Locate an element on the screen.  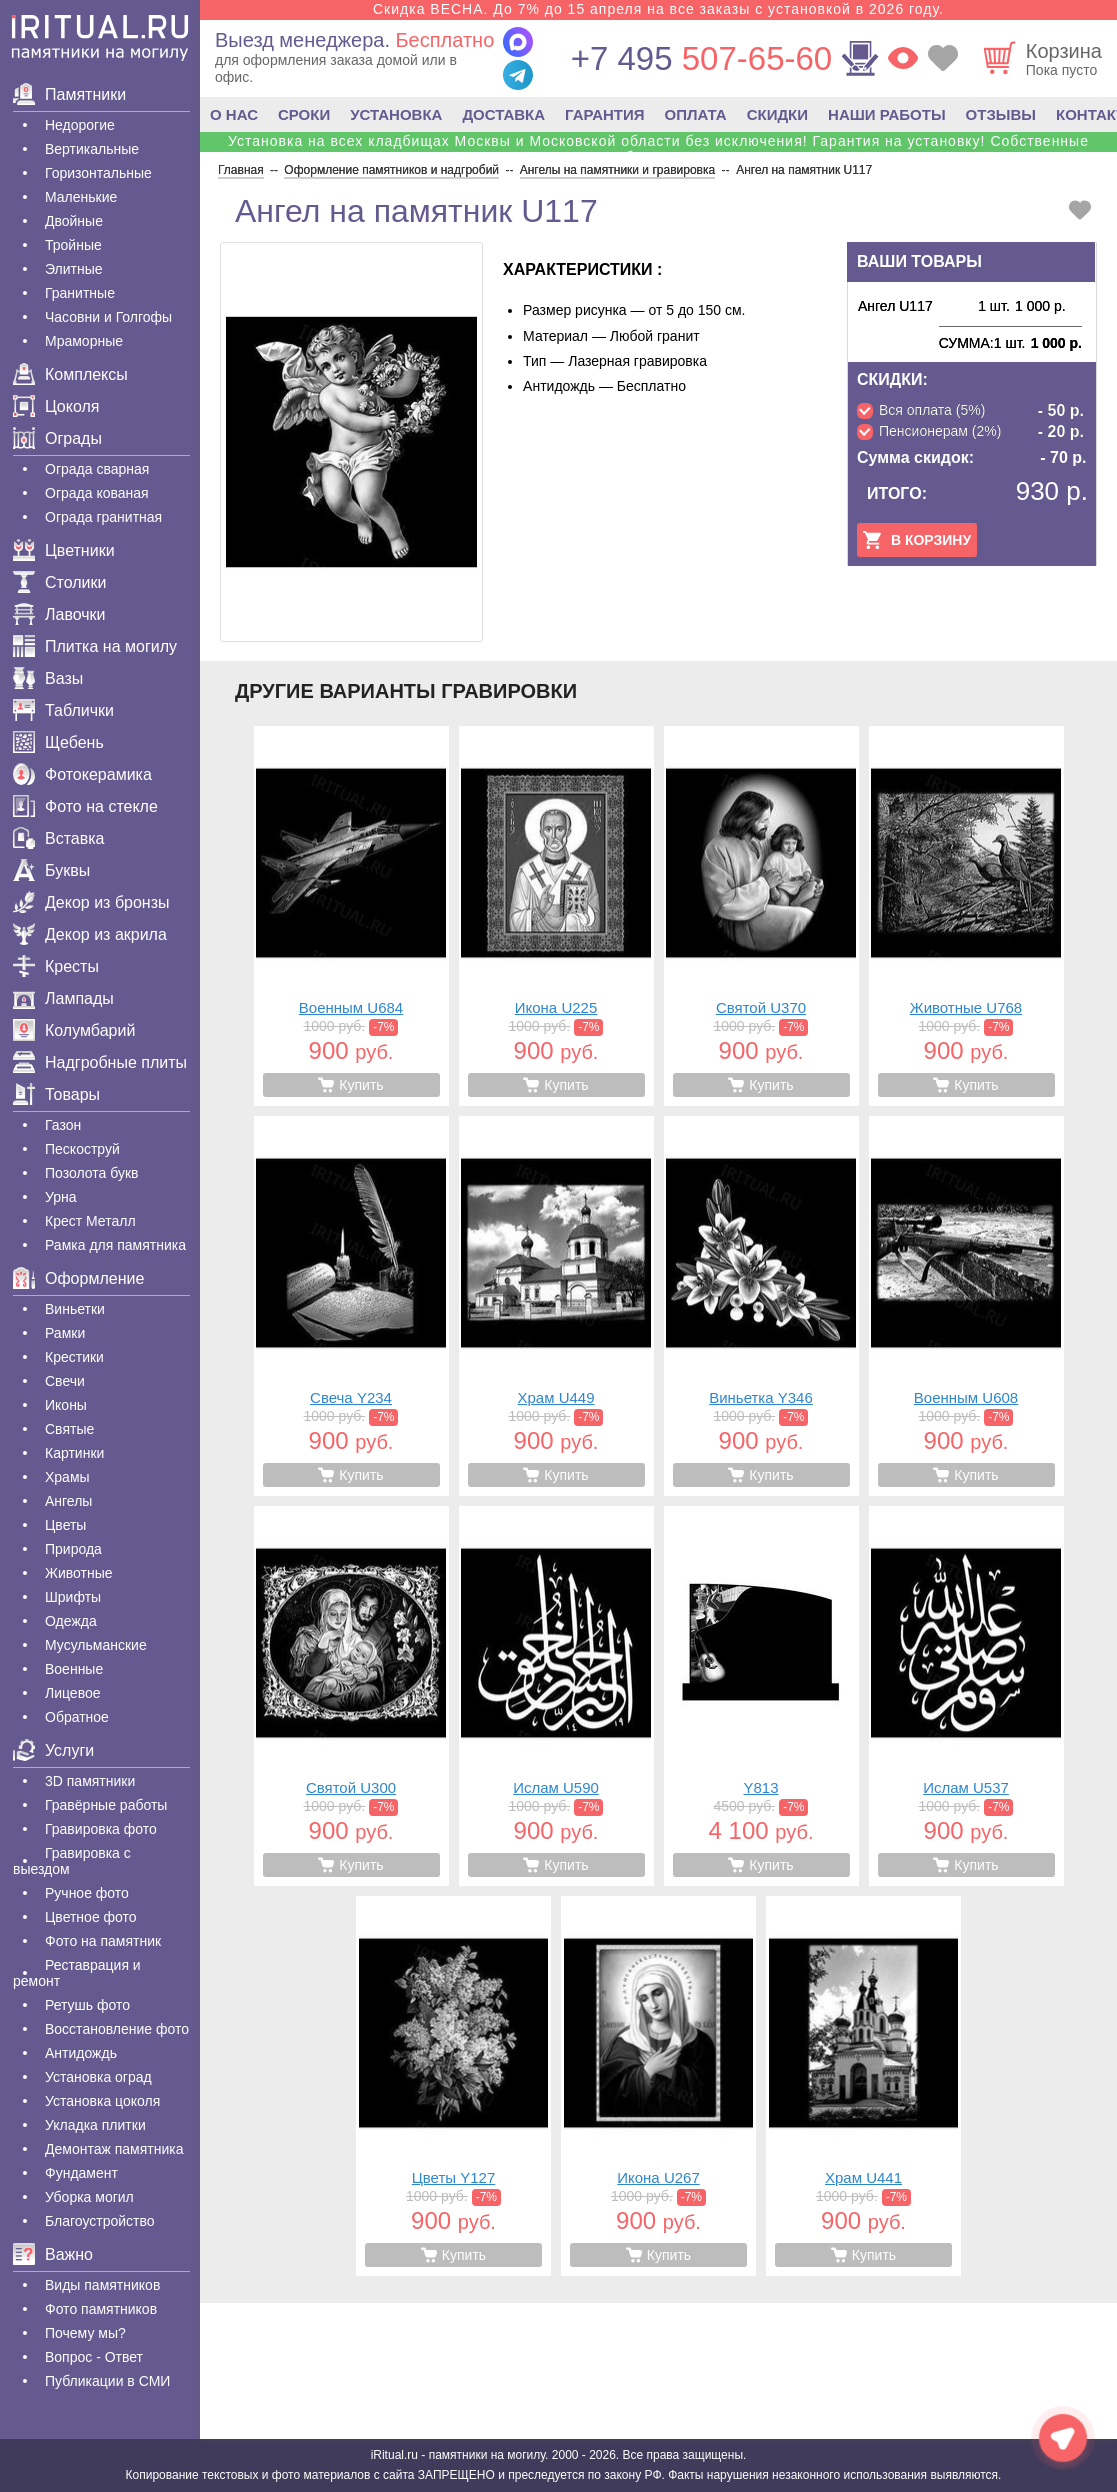
Вставка is located at coordinates (58, 838).